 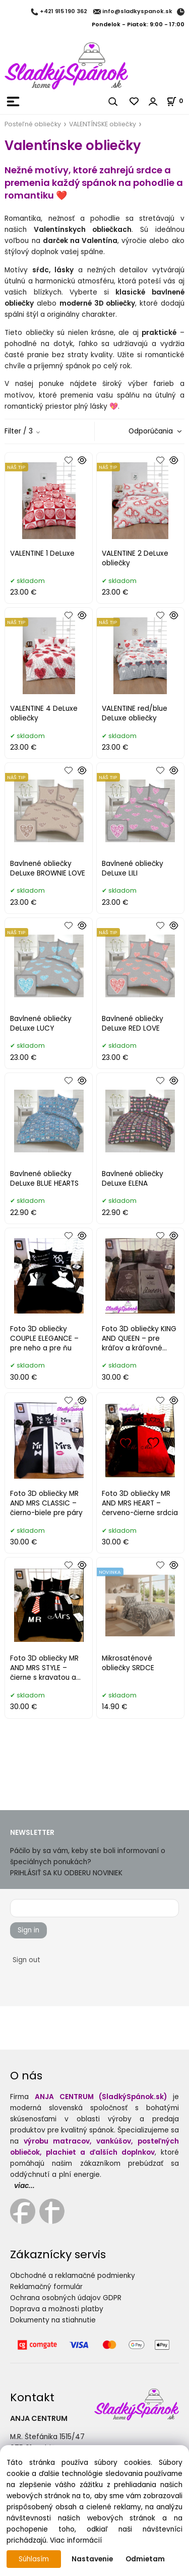 What do you see at coordinates (34, 2559) in the screenshot?
I see `Súhlasím` at bounding box center [34, 2559].